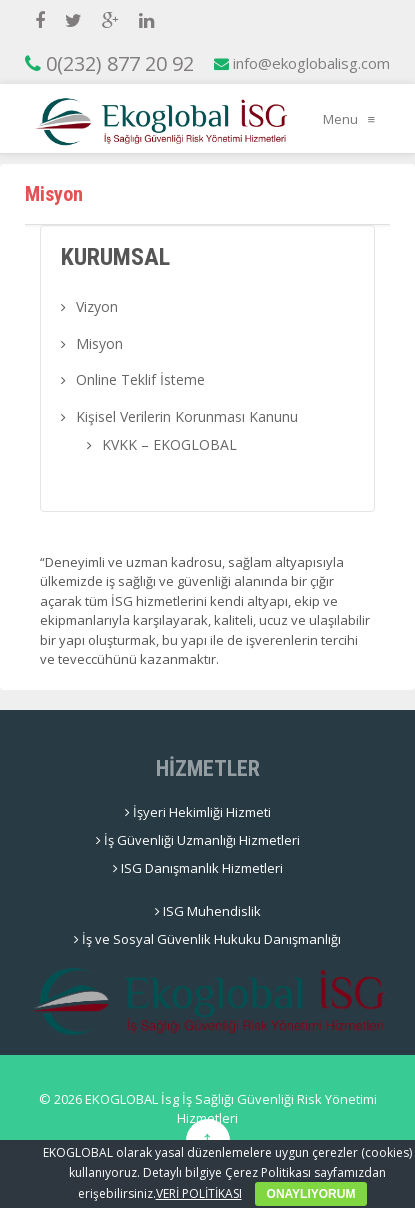 The height and width of the screenshot is (1208, 415). I want to click on ISG Danışmanlık Hizmetleri, so click(198, 868).